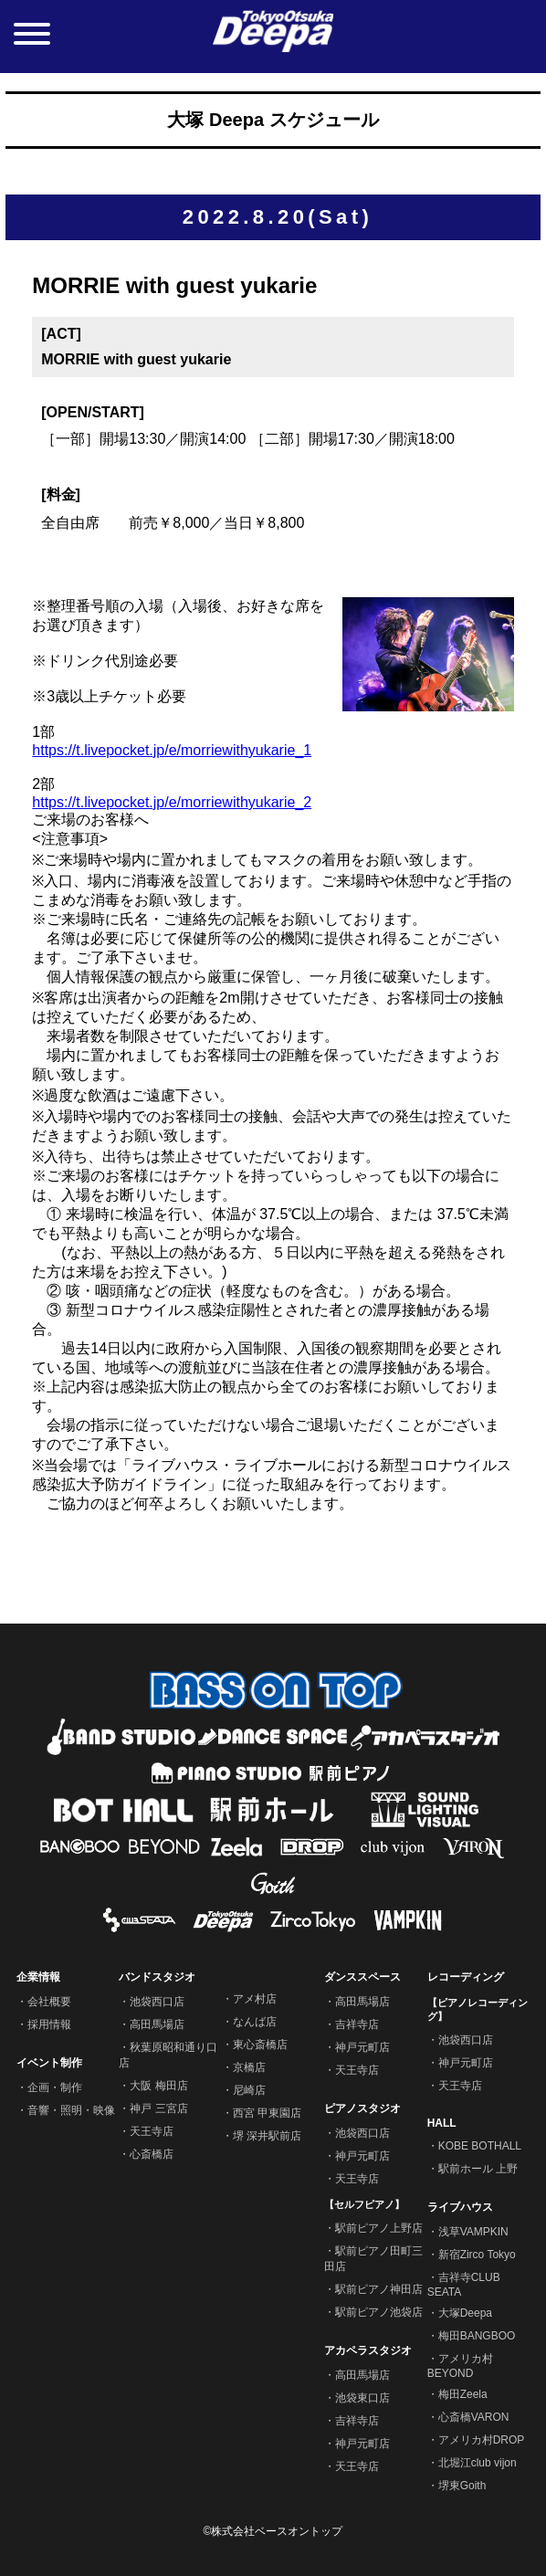 This screenshot has height=2576, width=546. Describe the element at coordinates (481, 2440) in the screenshot. I see `アメリカ村DROP` at that location.